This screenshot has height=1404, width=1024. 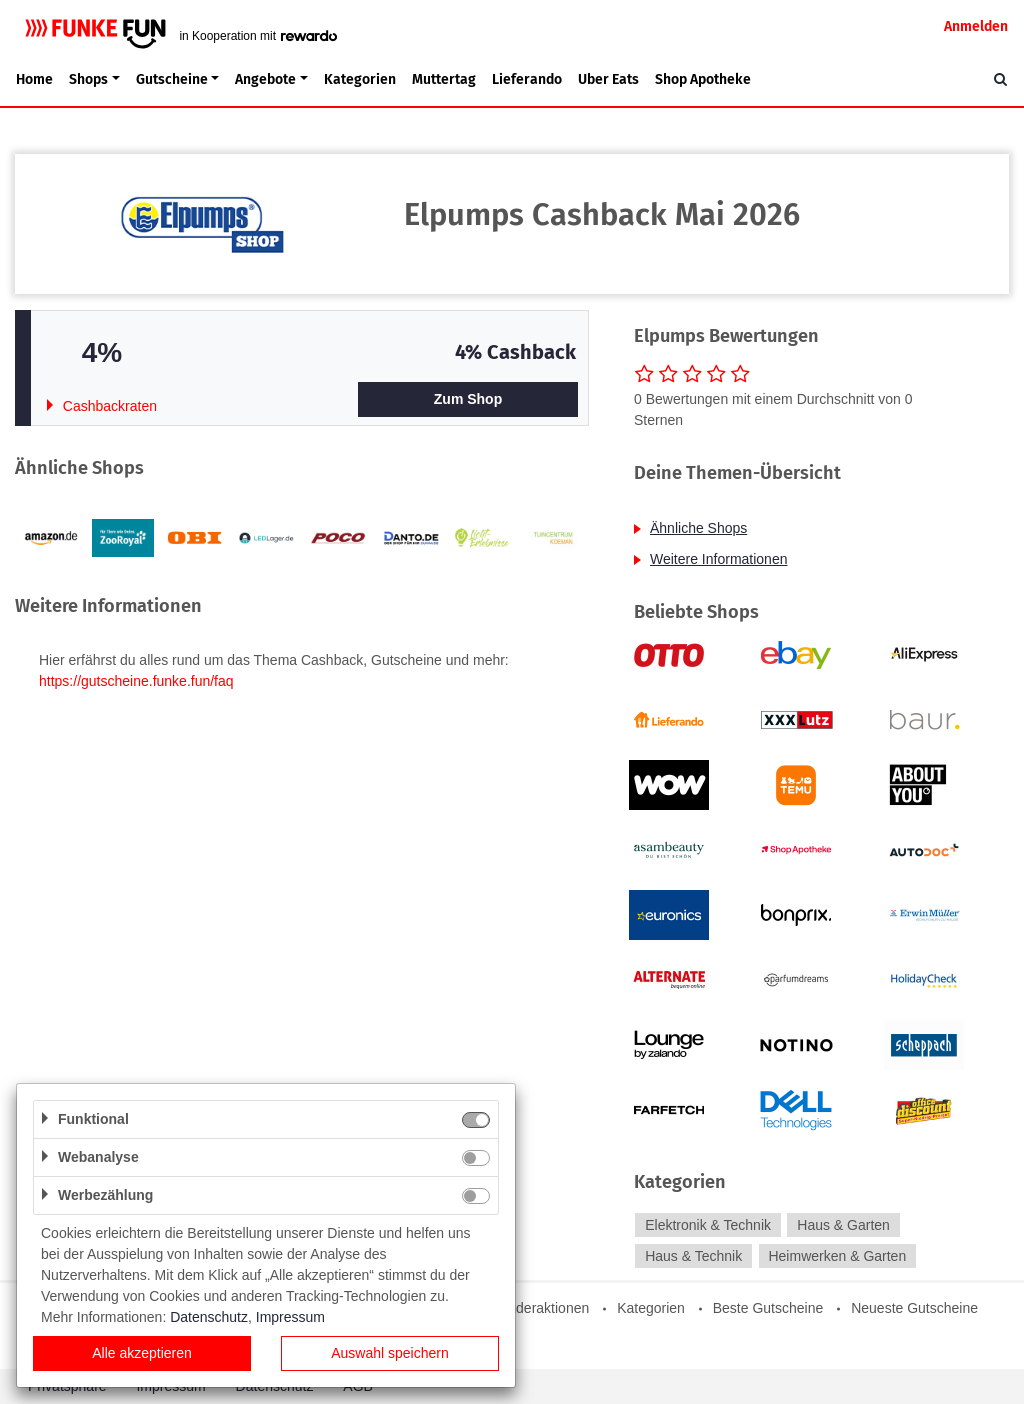 I want to click on Haus & Technik, so click(x=693, y=1256).